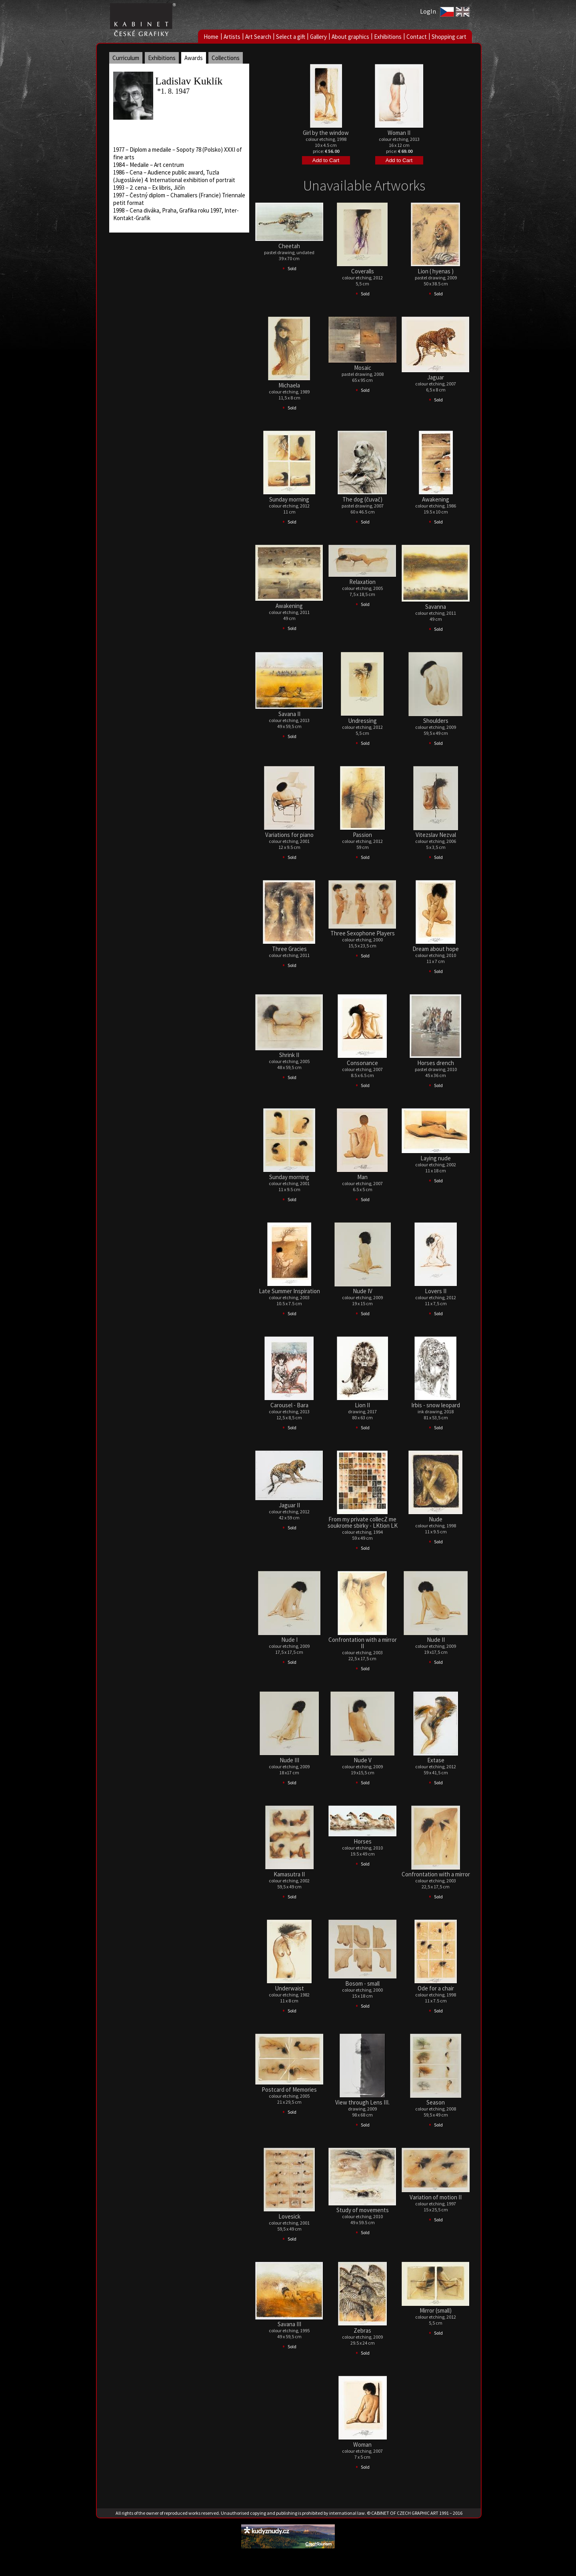  What do you see at coordinates (435, 1291) in the screenshot?
I see `Lovers II` at bounding box center [435, 1291].